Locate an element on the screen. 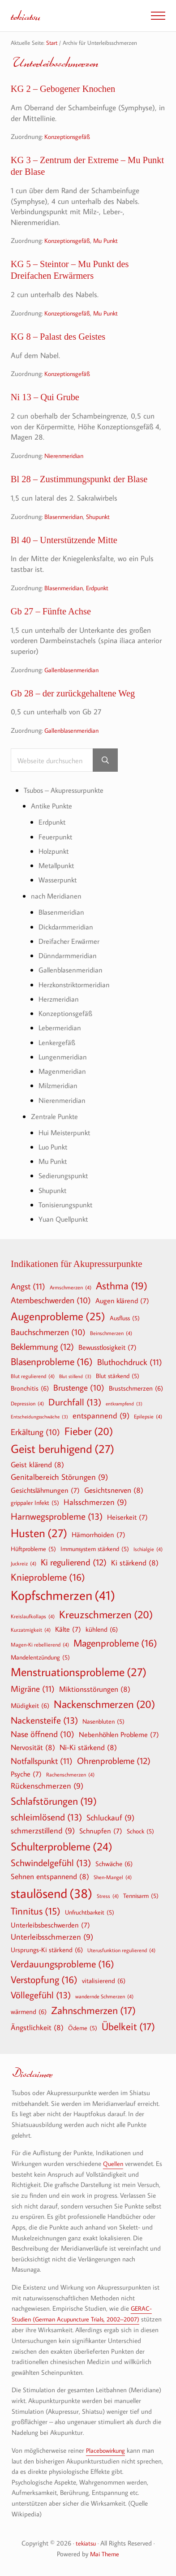 The width and height of the screenshot is (176, 2576). Beinschmerzen [Beinschmerzen (4 Einträge)] is located at coordinates (111, 1331).